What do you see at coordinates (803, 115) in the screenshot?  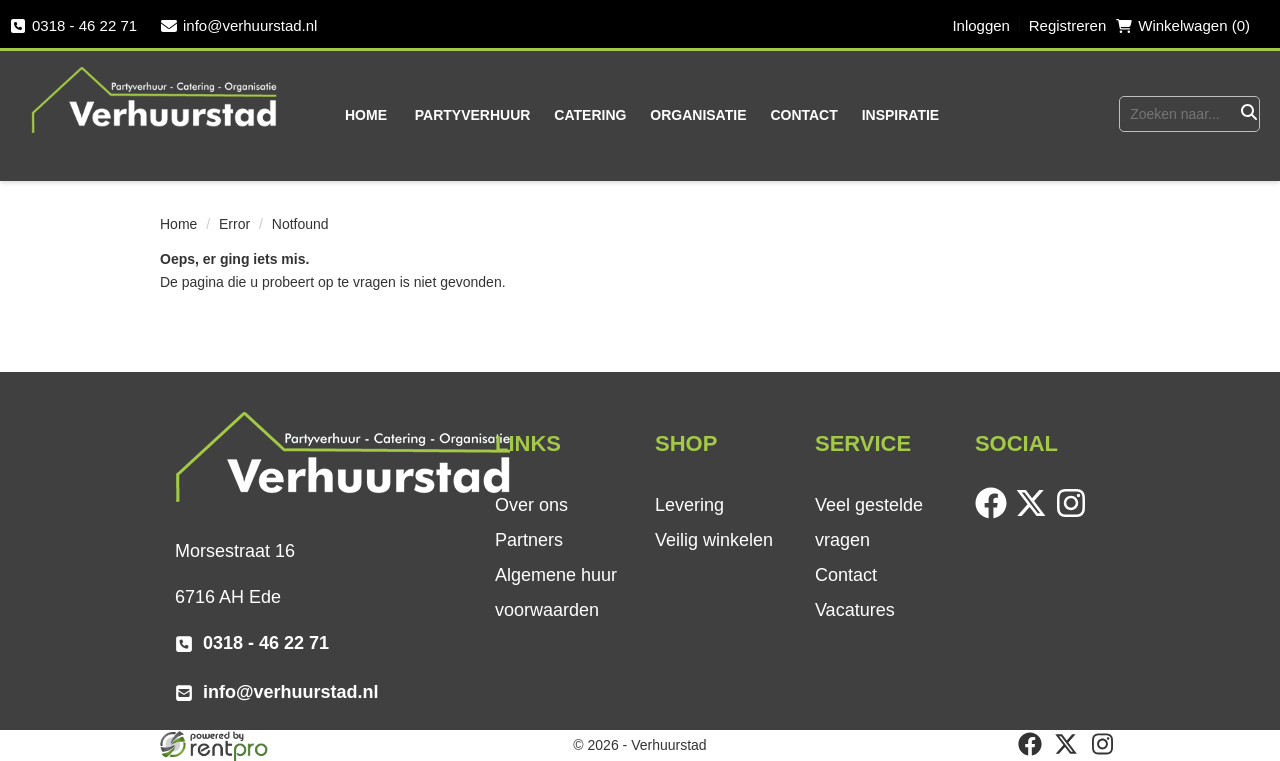 I see `Contact` at bounding box center [803, 115].